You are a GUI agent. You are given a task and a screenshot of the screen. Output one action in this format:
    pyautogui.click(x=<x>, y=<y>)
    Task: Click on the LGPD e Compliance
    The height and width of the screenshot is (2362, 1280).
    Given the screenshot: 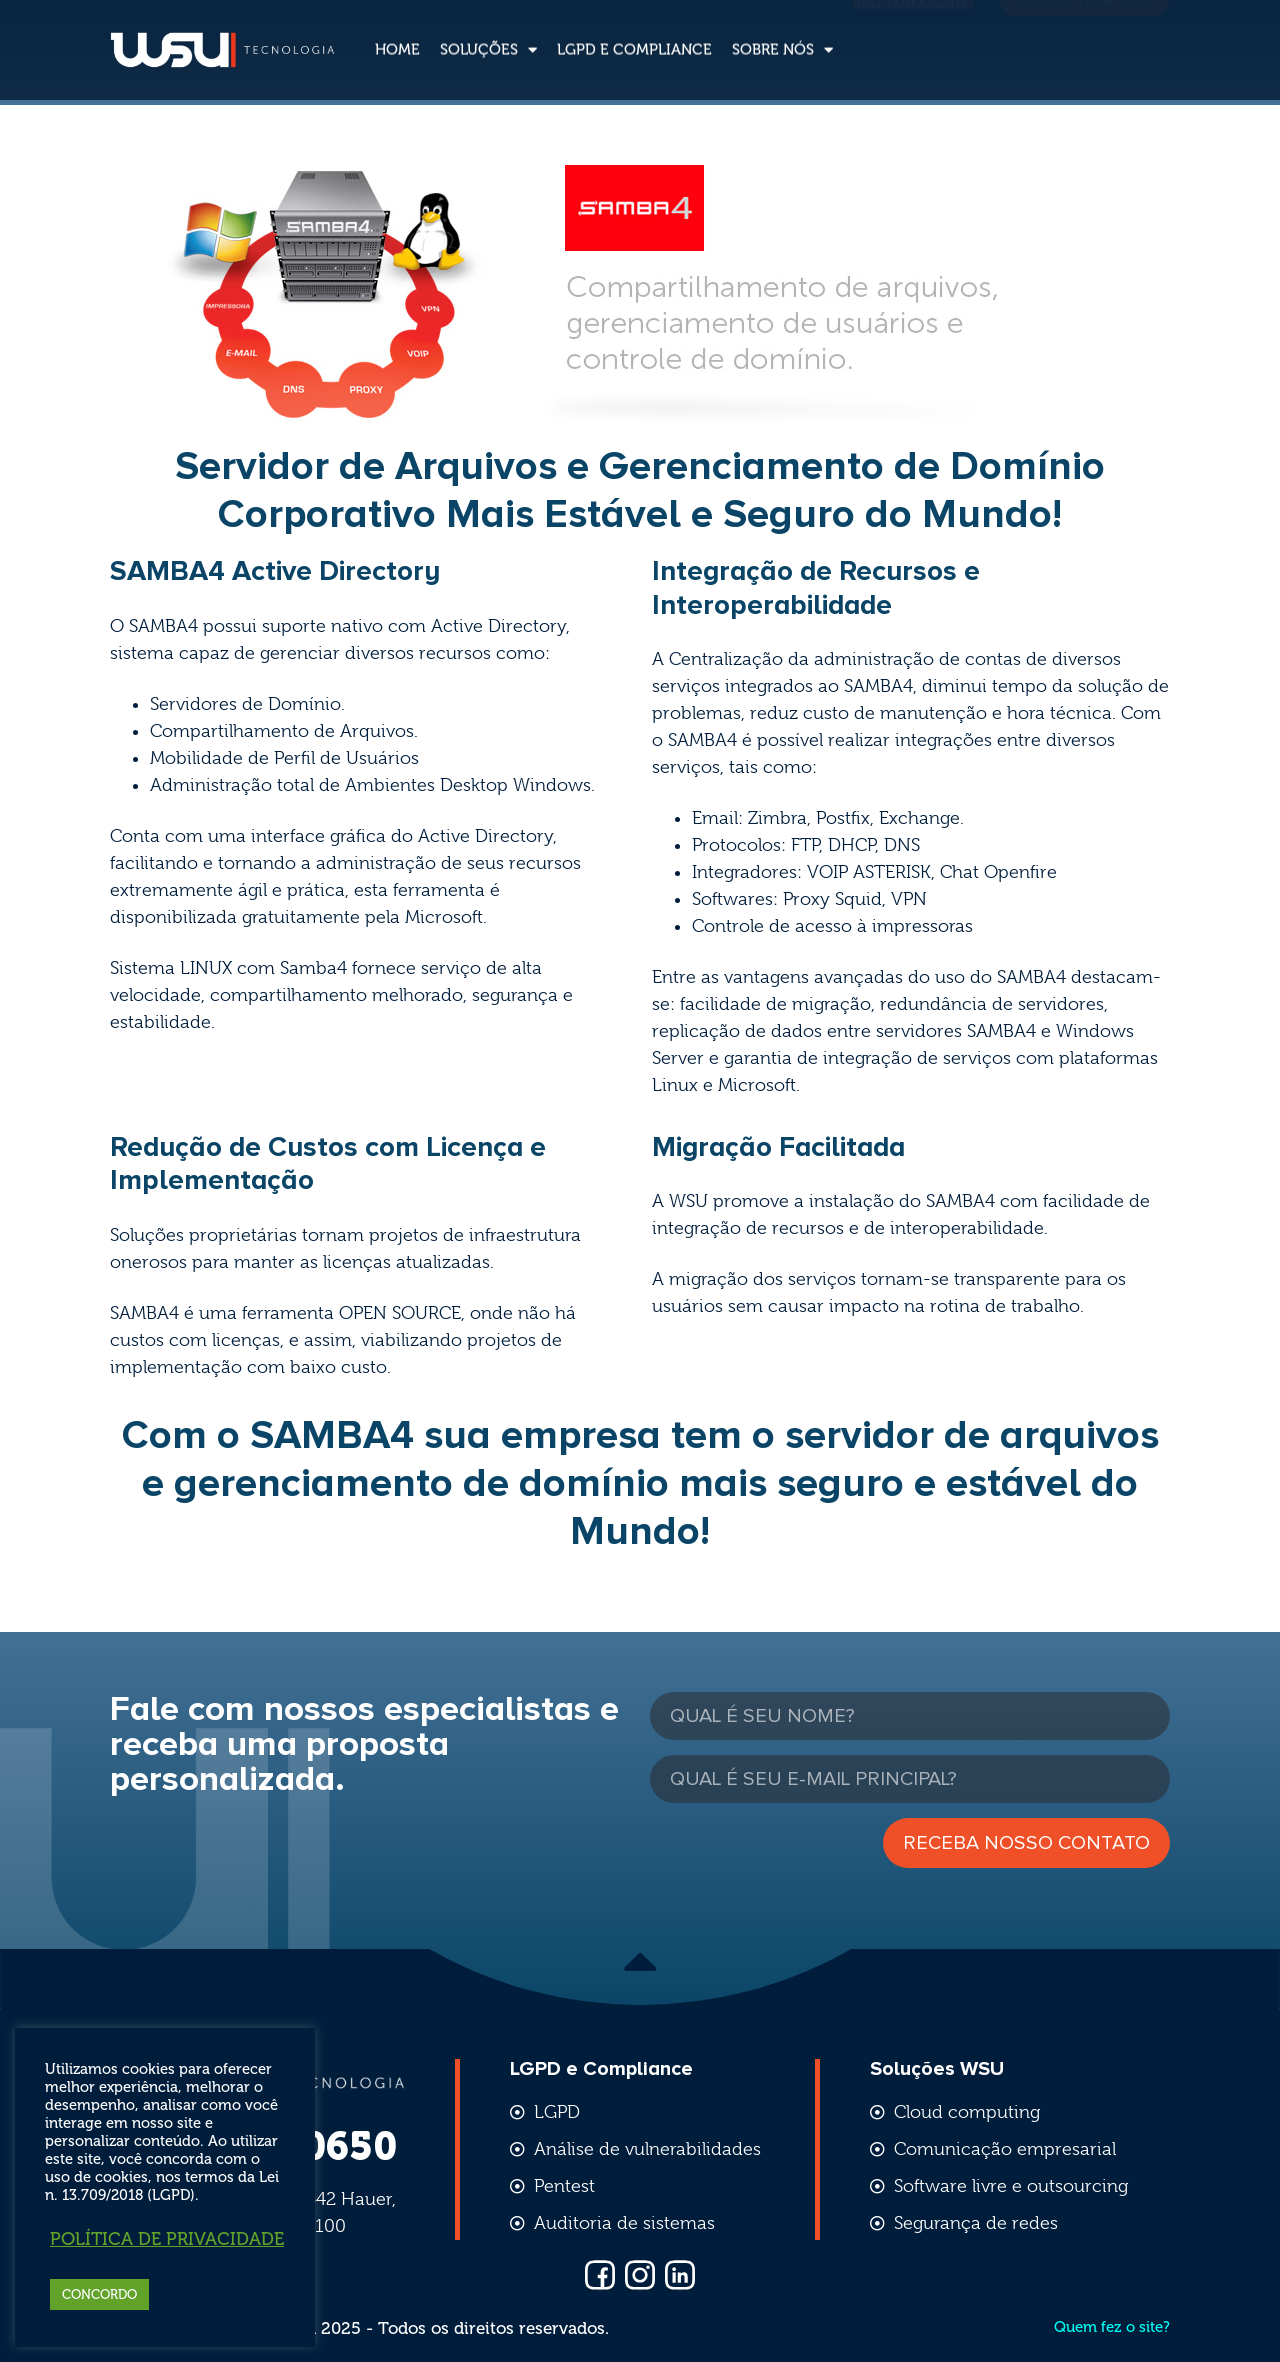 What is the action you would take?
    pyautogui.click(x=634, y=31)
    